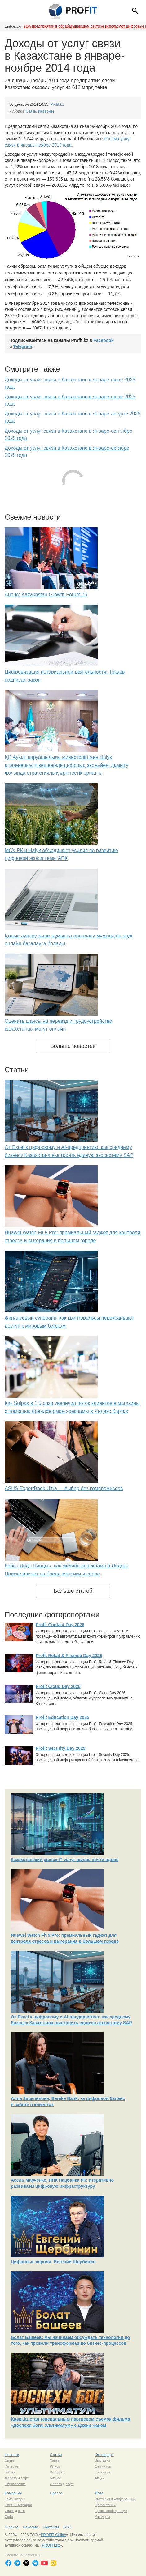 Image resolution: width=146 pixels, height=2576 pixels. Describe the element at coordinates (51, 2527) in the screenshot. I see `Контакты` at that location.